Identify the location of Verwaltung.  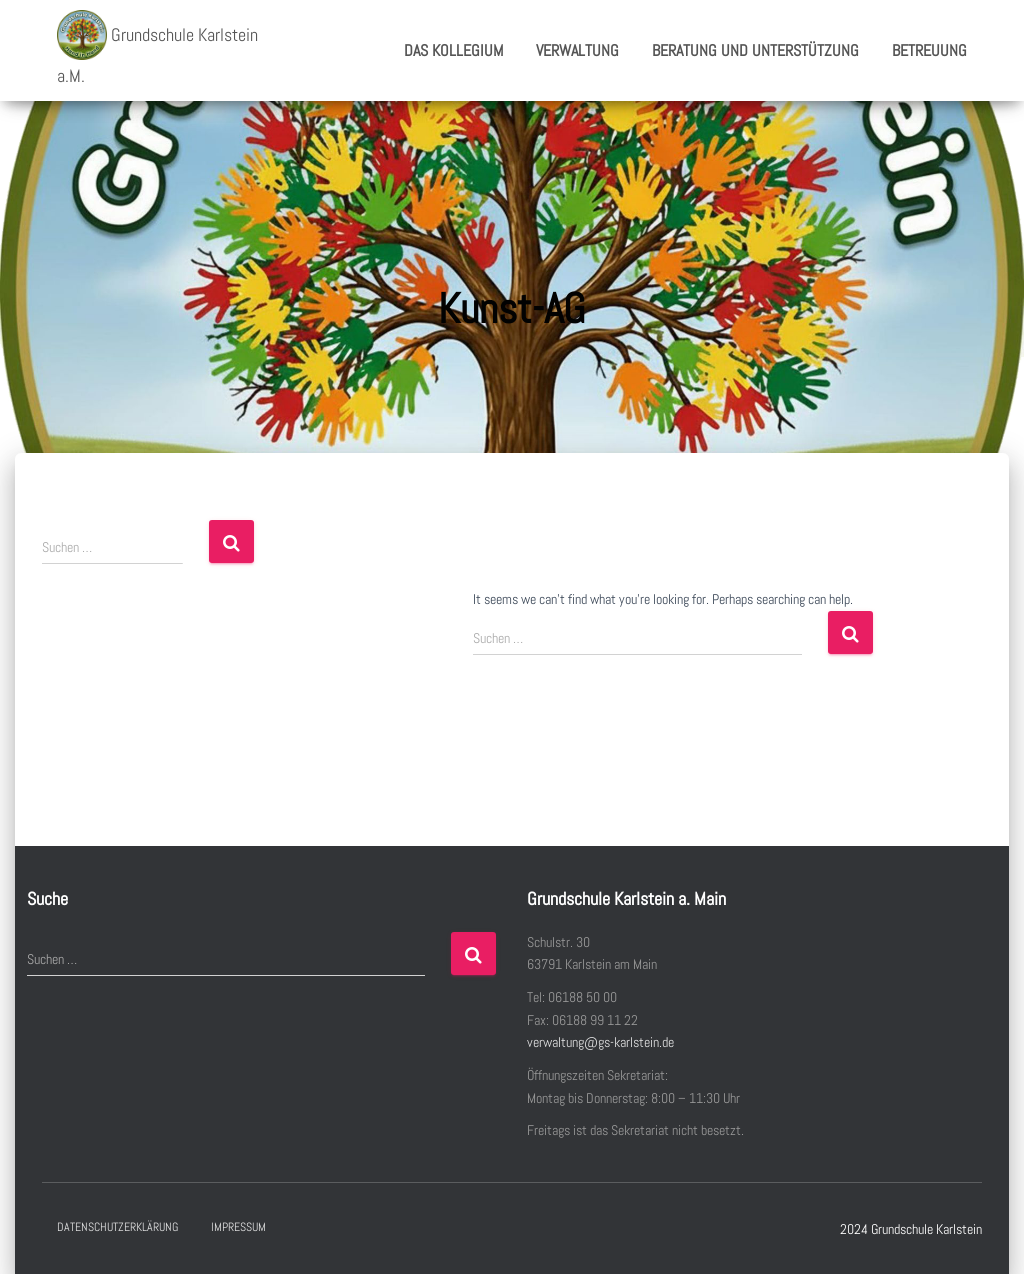
(577, 50).